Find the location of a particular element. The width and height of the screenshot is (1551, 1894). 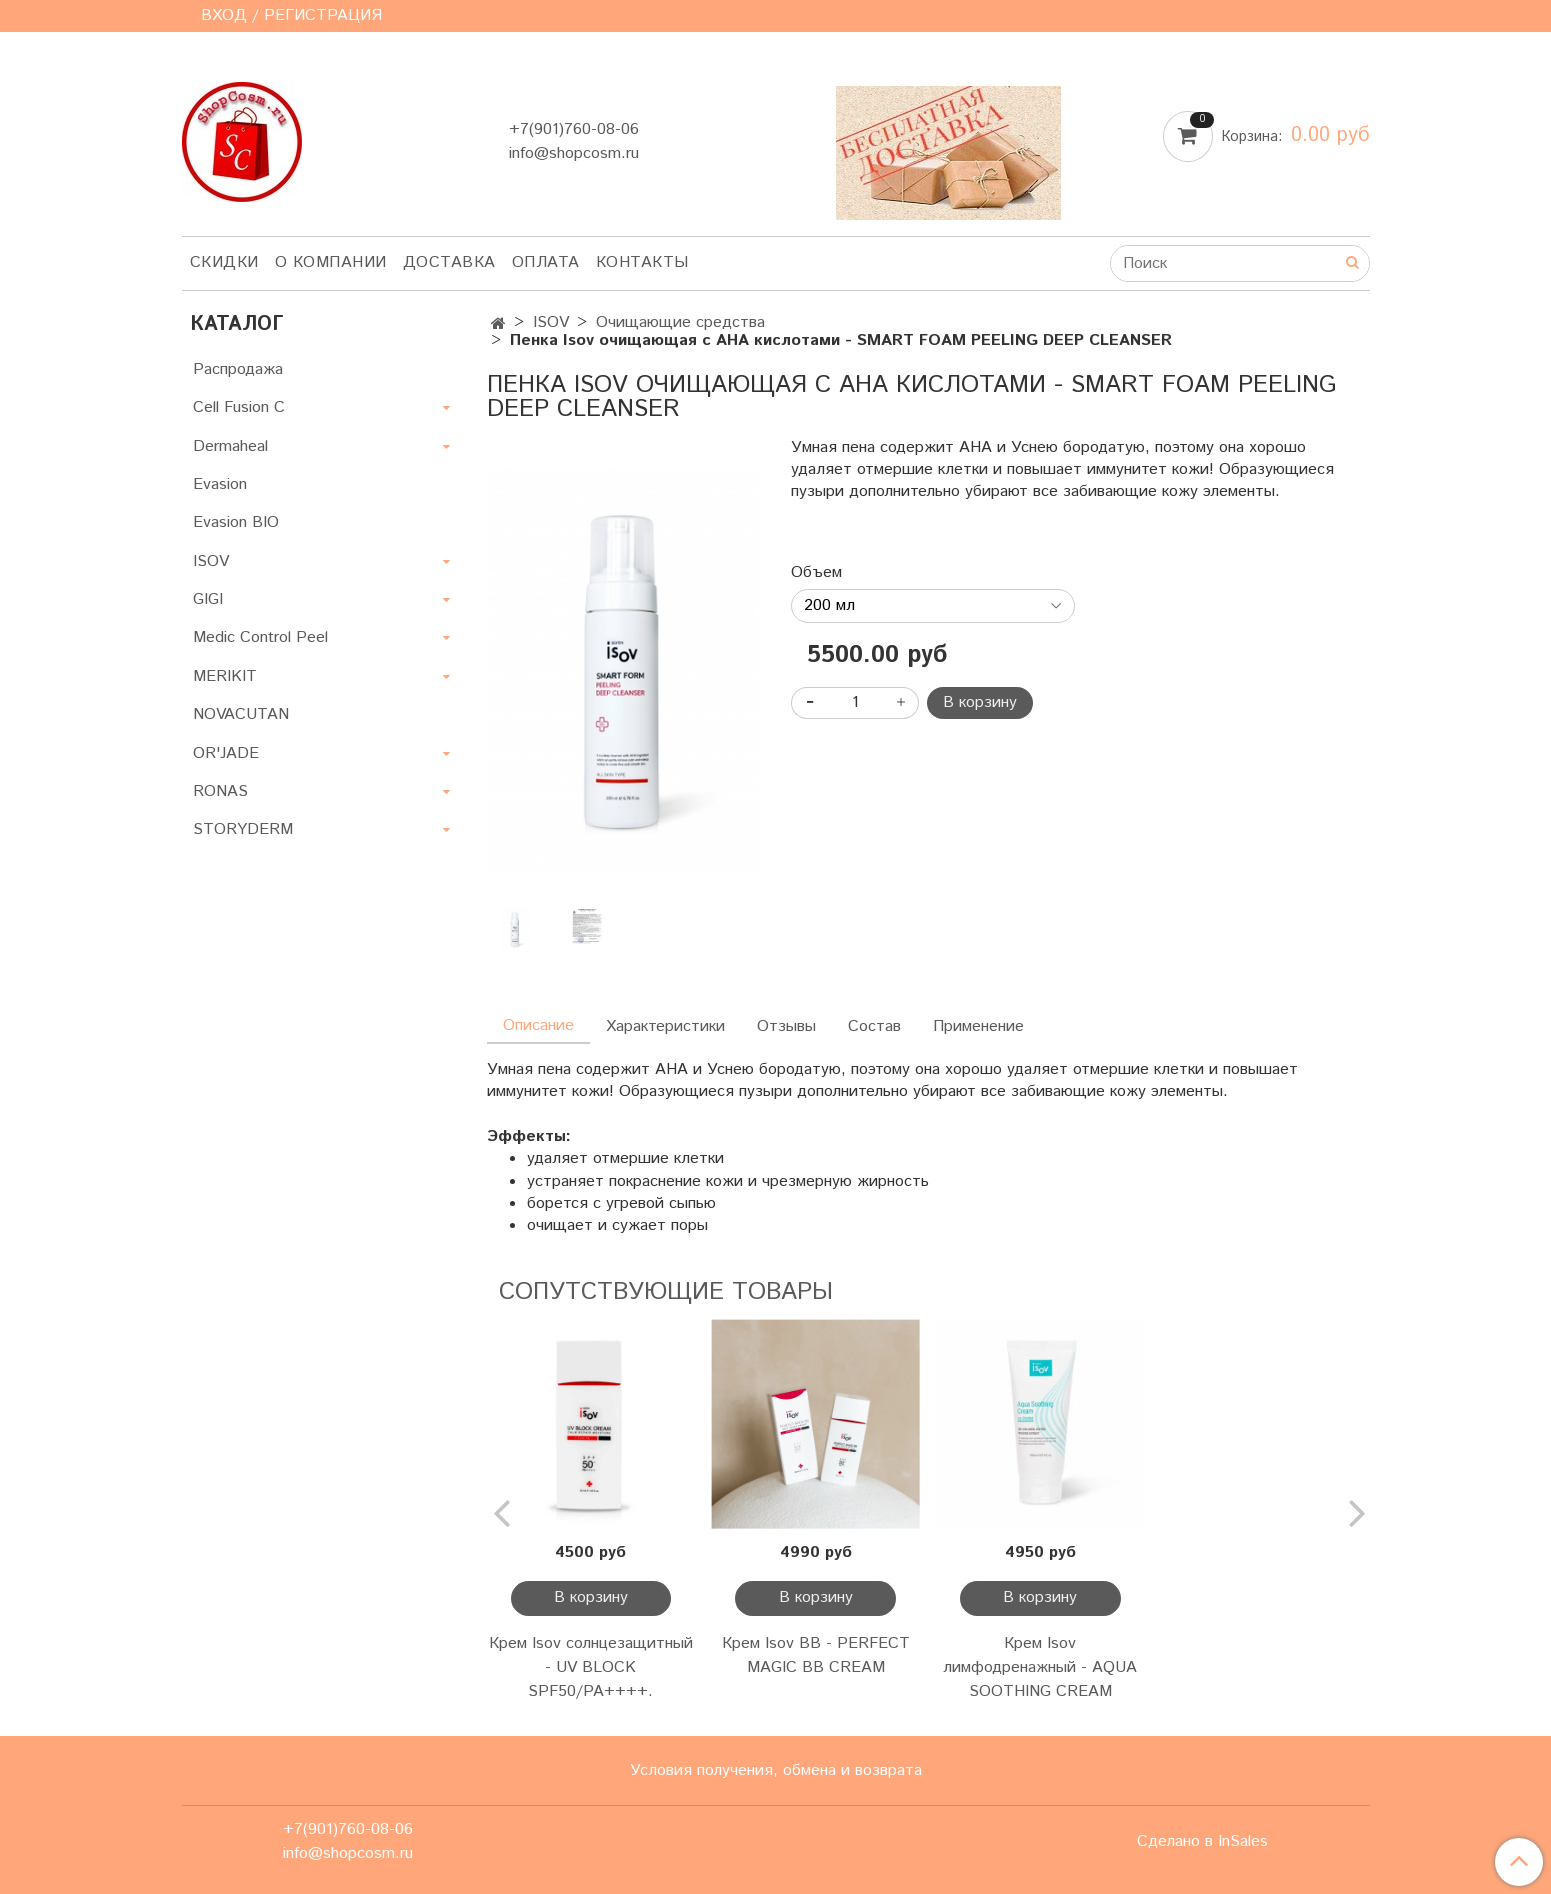

Скидки is located at coordinates (224, 262).